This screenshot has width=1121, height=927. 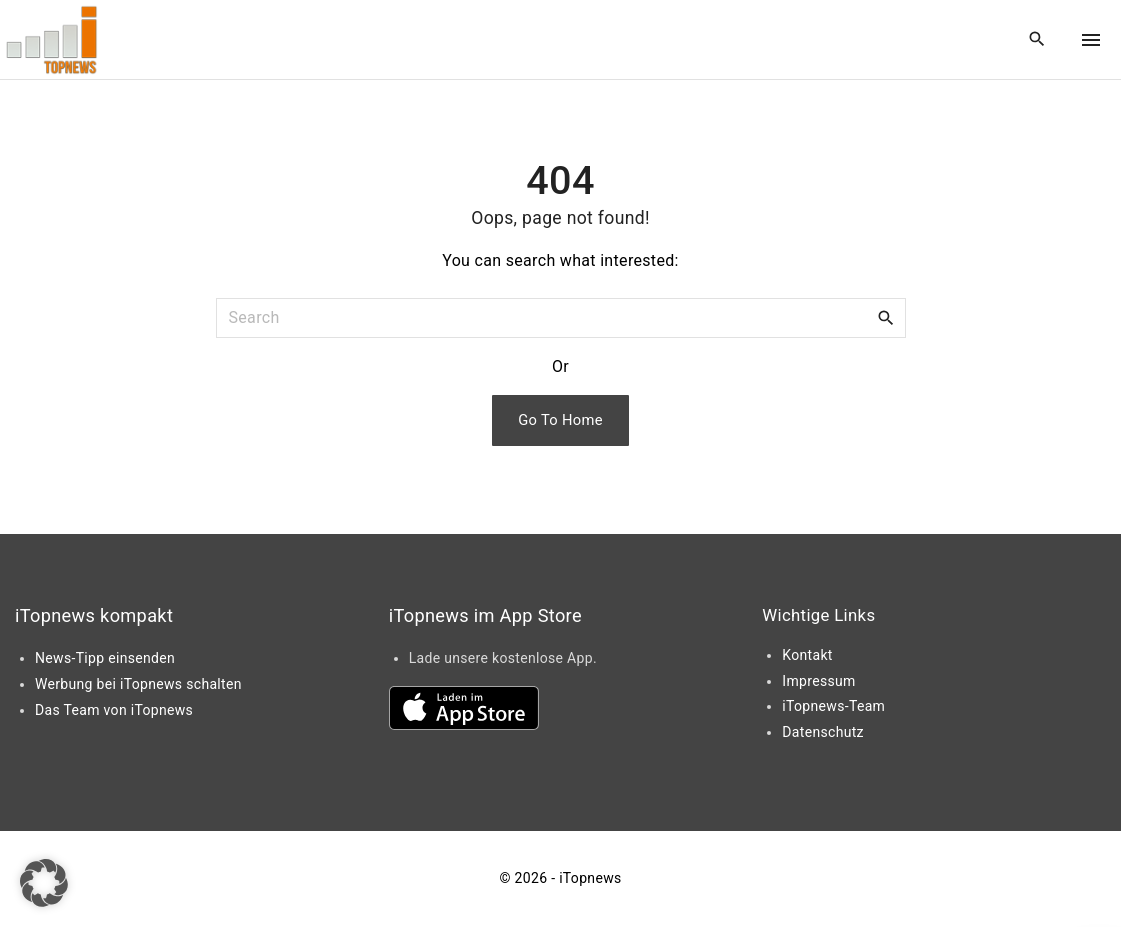 I want to click on News-Tipp einsenden, so click(x=105, y=658).